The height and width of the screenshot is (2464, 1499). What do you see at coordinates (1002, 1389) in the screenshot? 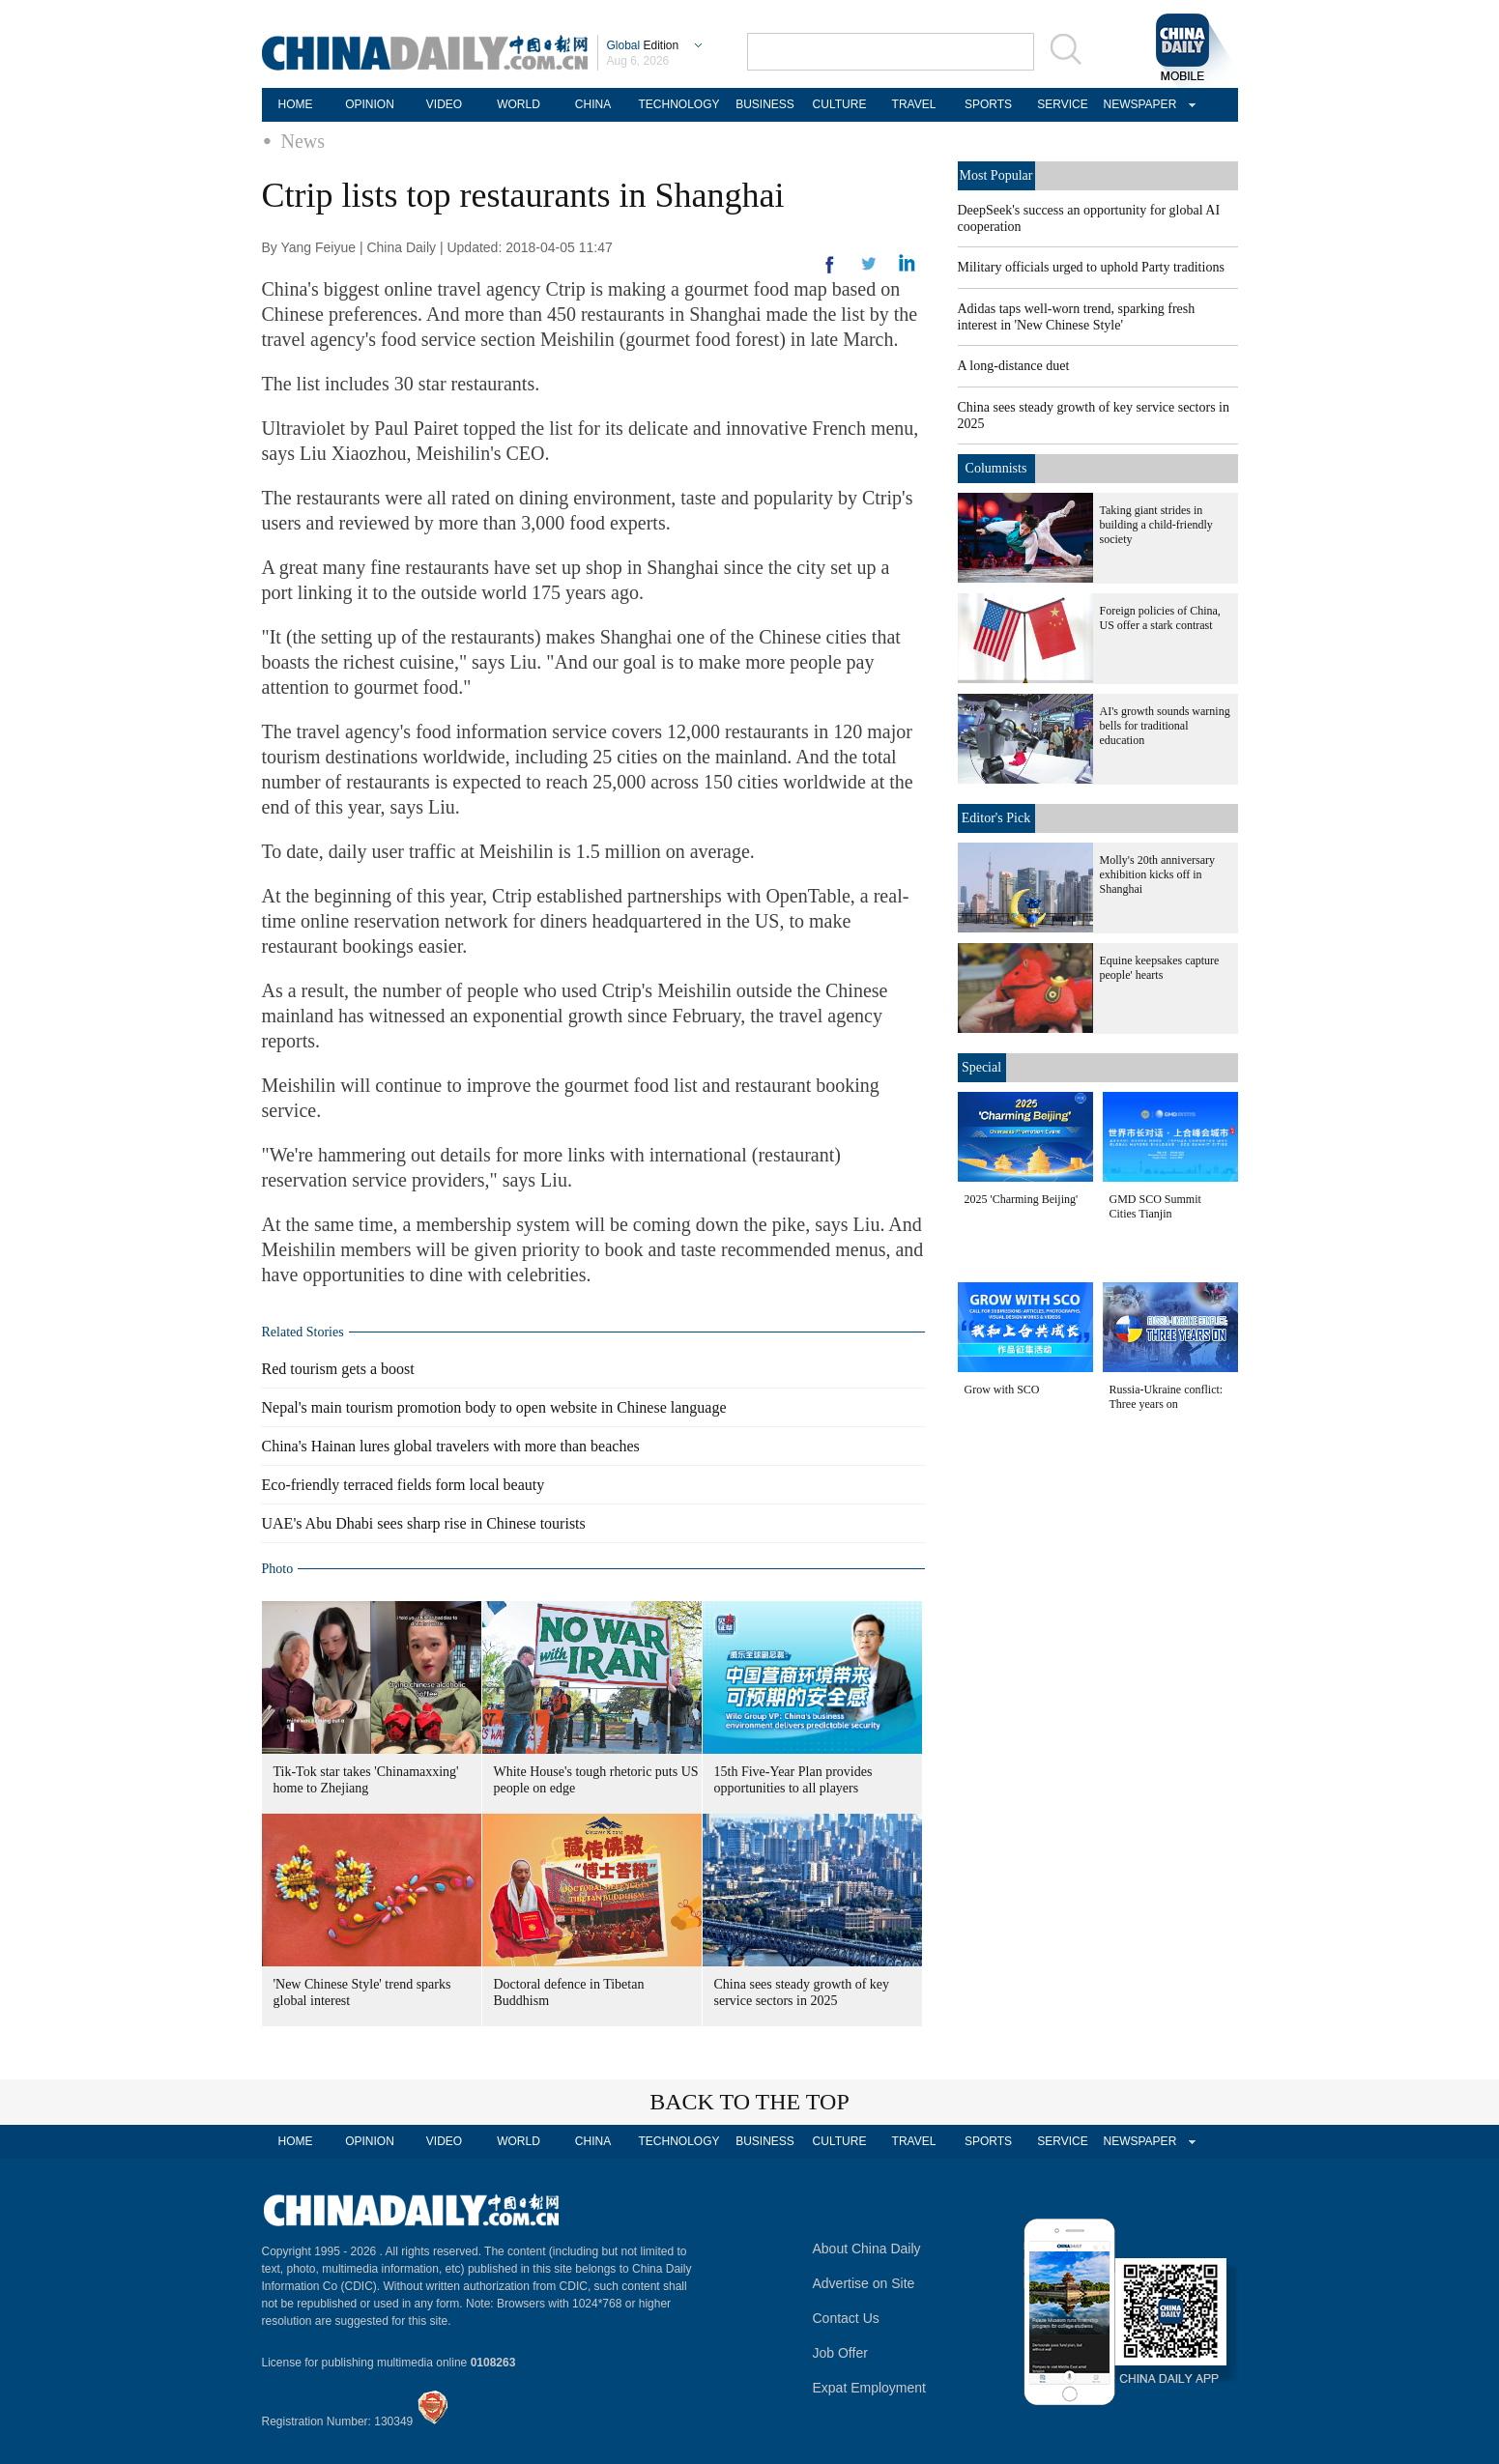
I see `Grow with SCO` at bounding box center [1002, 1389].